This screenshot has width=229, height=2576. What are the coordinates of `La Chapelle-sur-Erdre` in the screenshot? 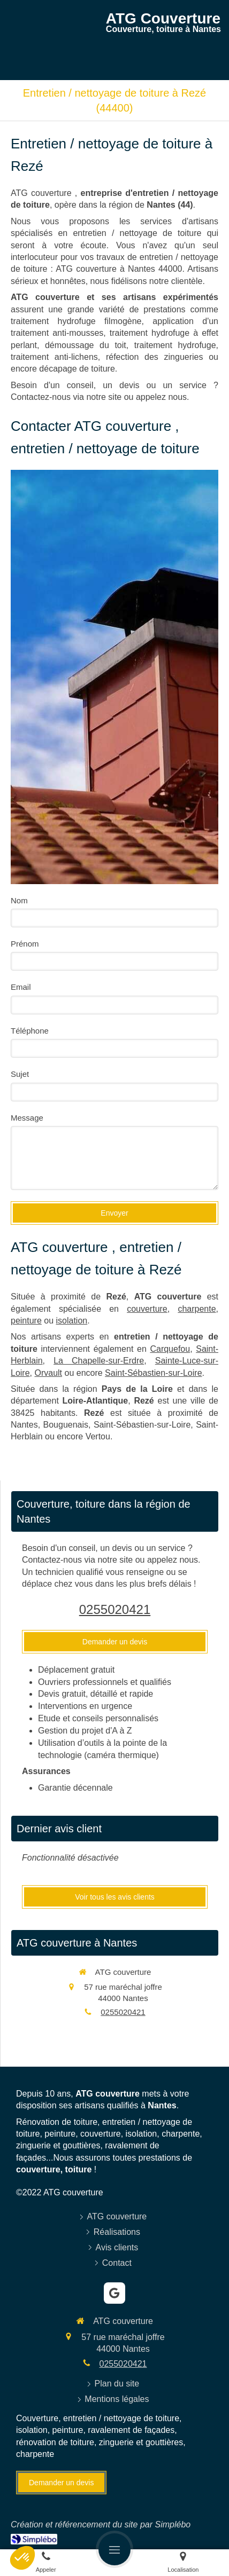 It's located at (99, 1360).